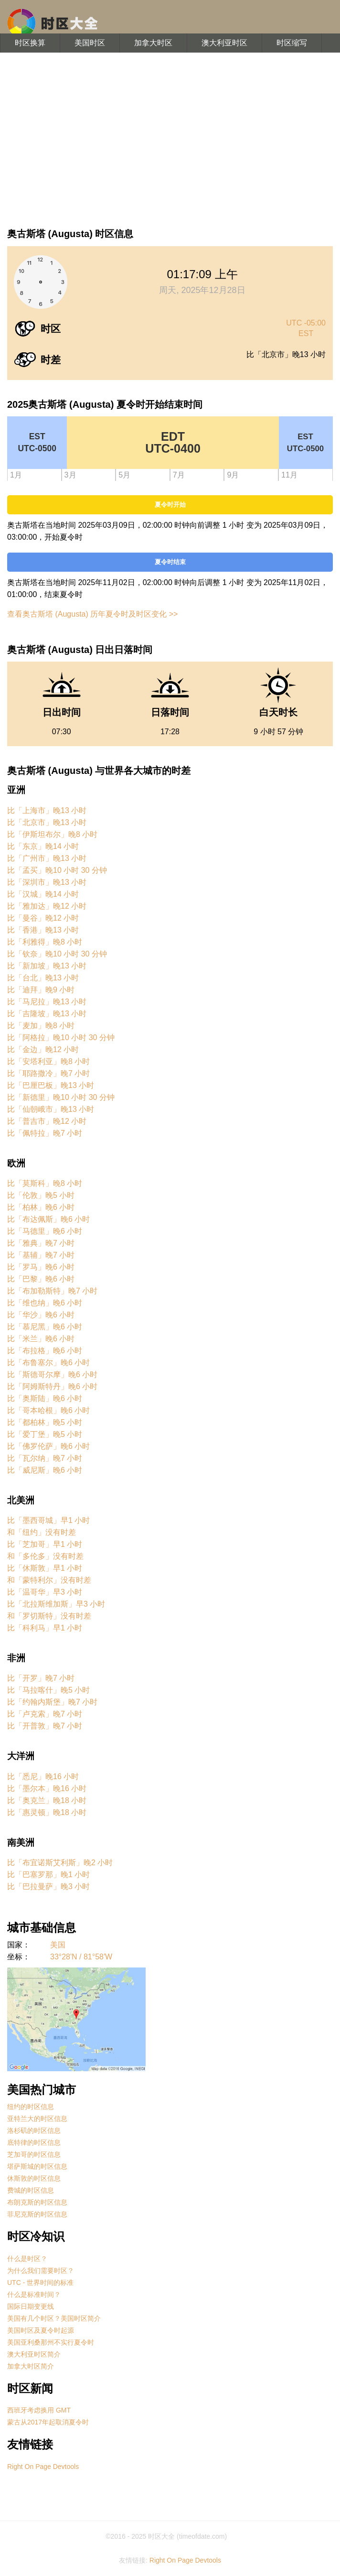 The width and height of the screenshot is (340, 2576). What do you see at coordinates (48, 1061) in the screenshot?
I see `比「安塔利亚」晚8 小时` at bounding box center [48, 1061].